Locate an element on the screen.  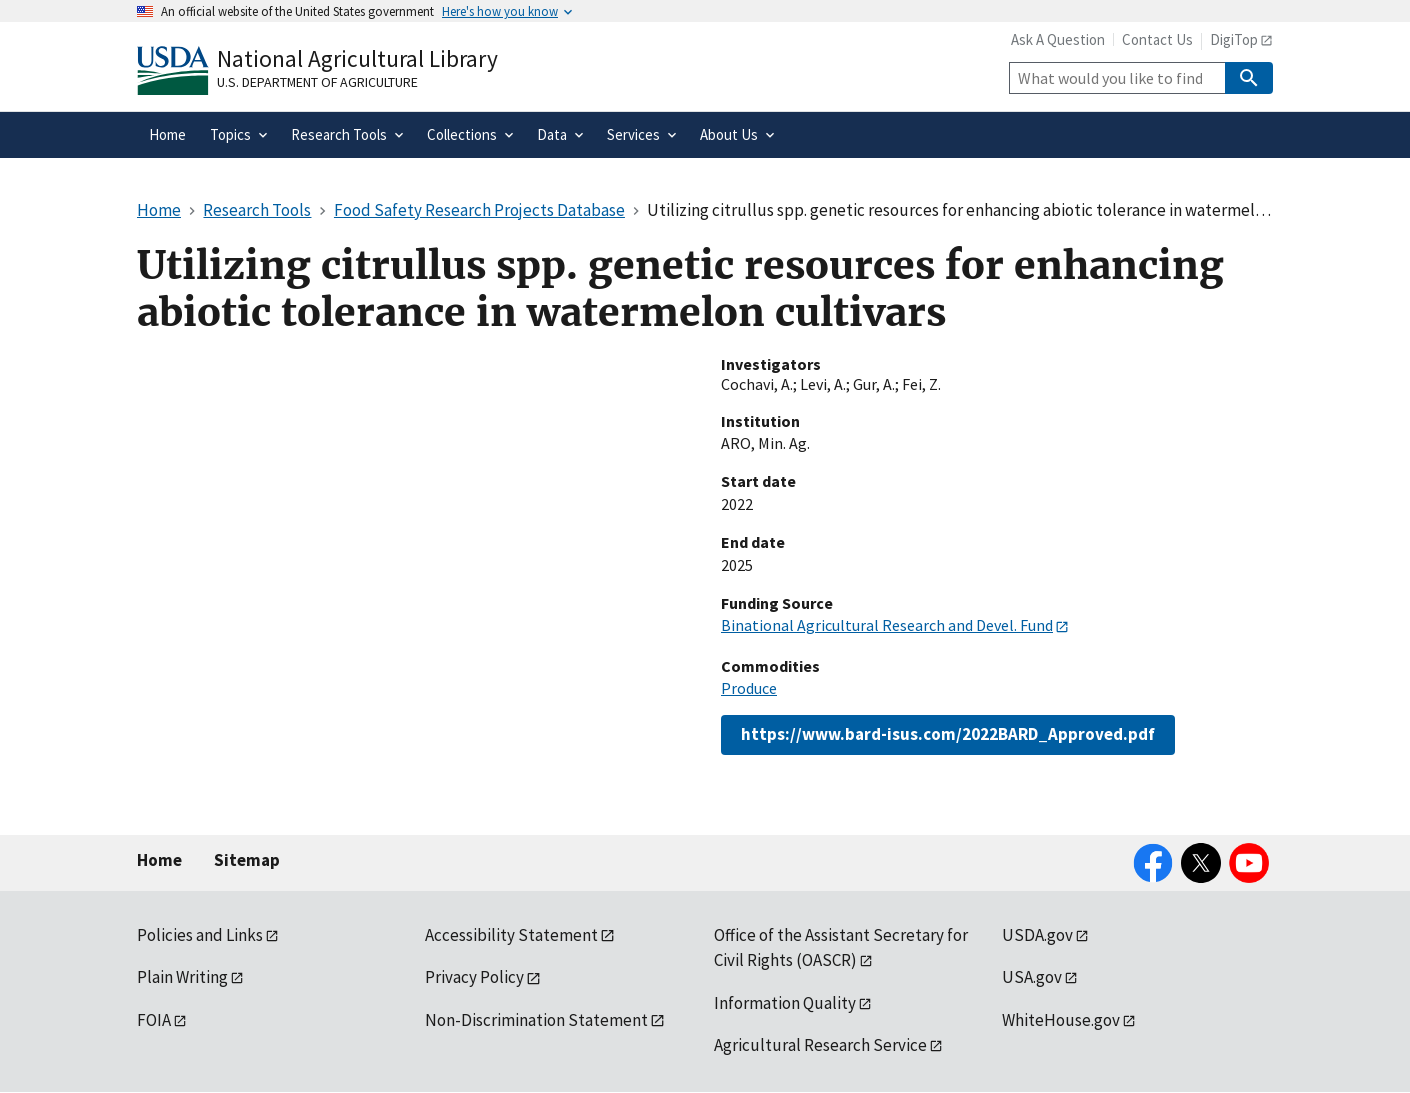
Ask A Question is located at coordinates (1058, 39).